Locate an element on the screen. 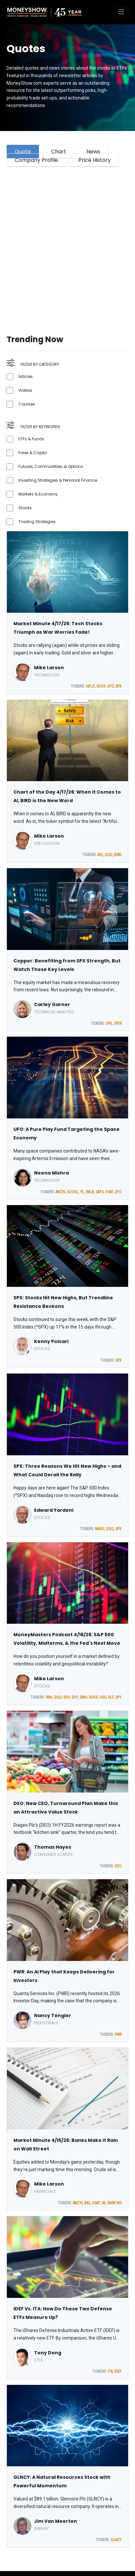 This screenshot has height=2576, width=135. XLF is located at coordinates (111, 1697).